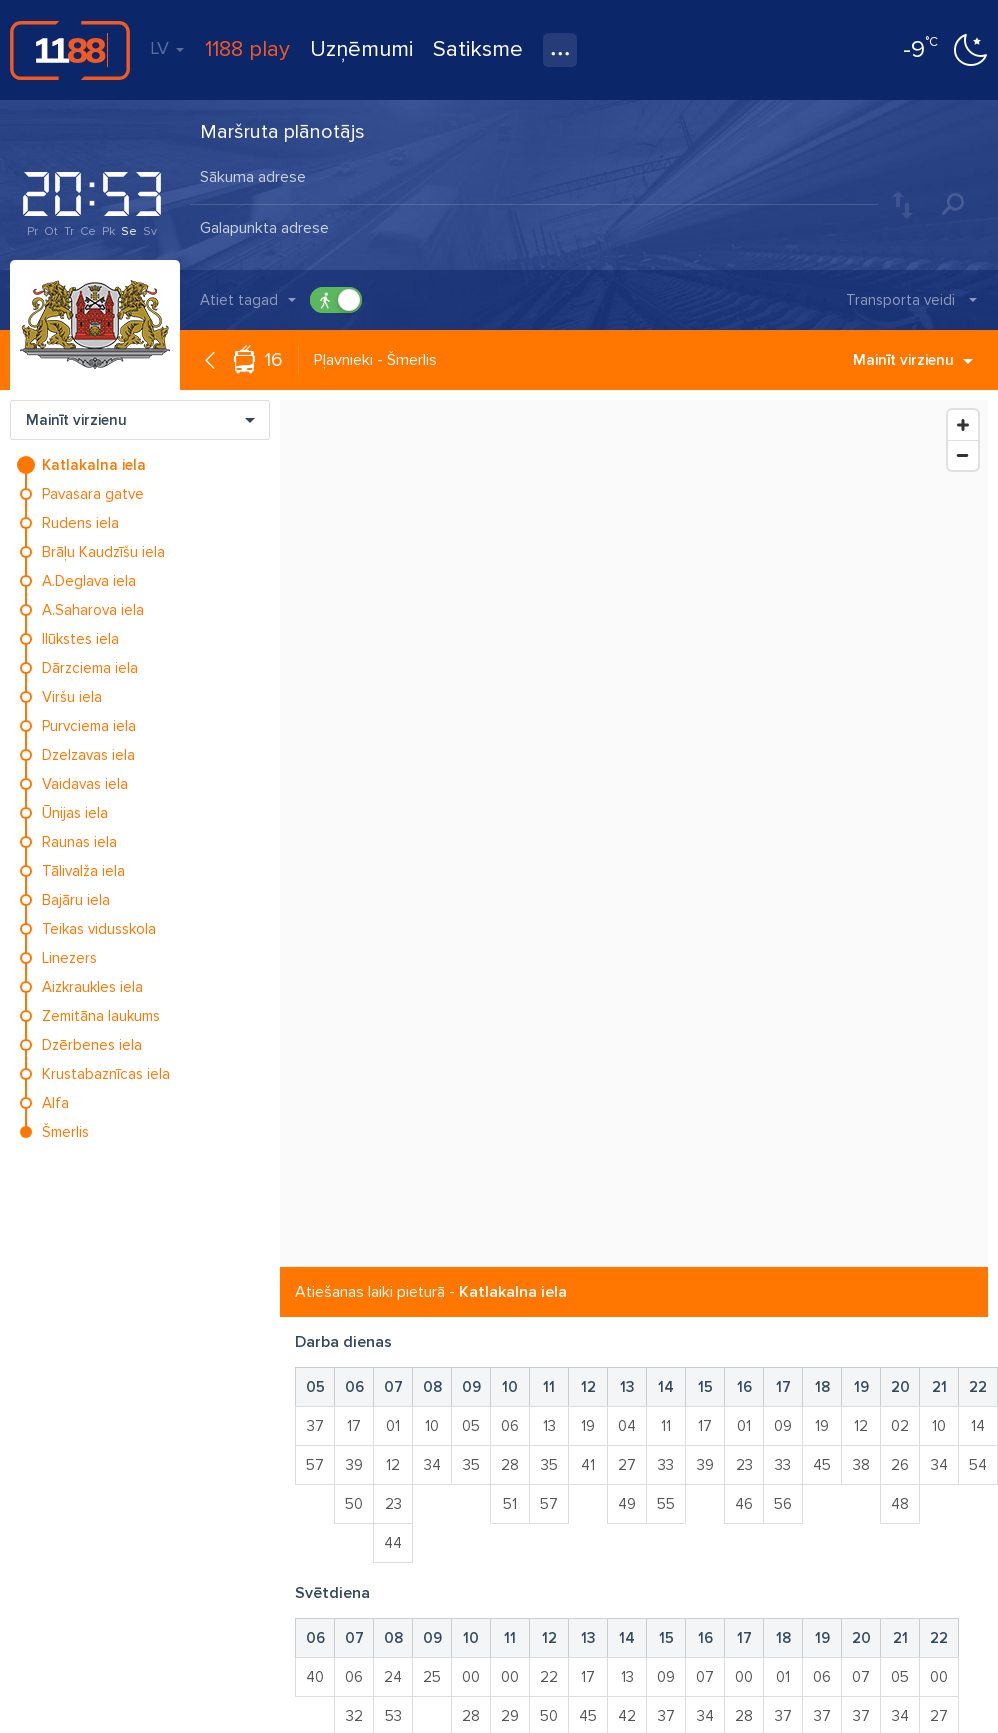  What do you see at coordinates (900, 1504) in the screenshot?
I see `48` at bounding box center [900, 1504].